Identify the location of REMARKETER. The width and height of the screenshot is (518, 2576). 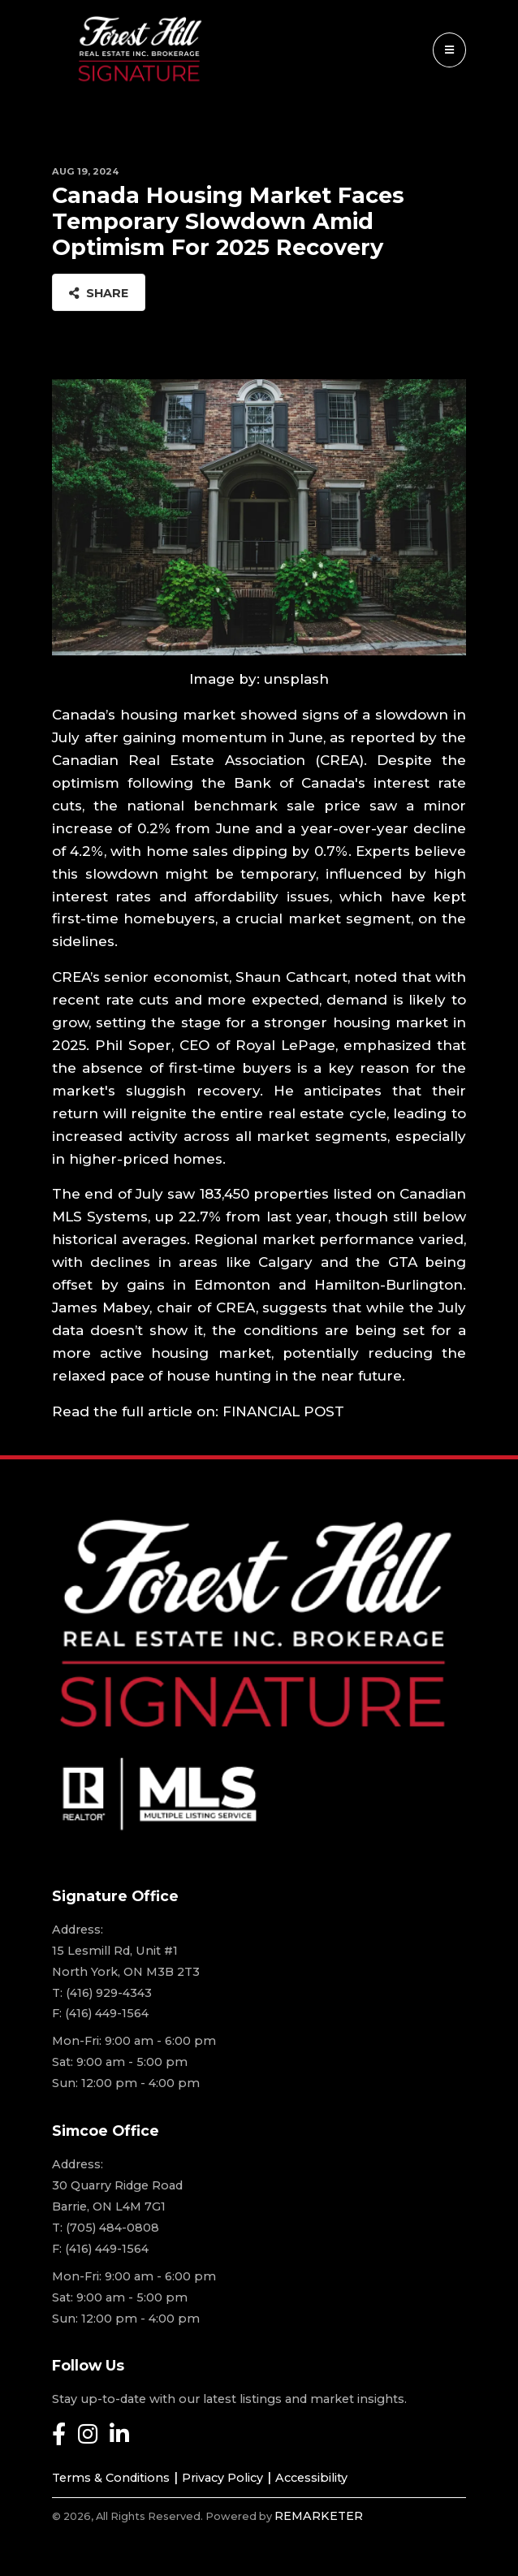
(318, 2516).